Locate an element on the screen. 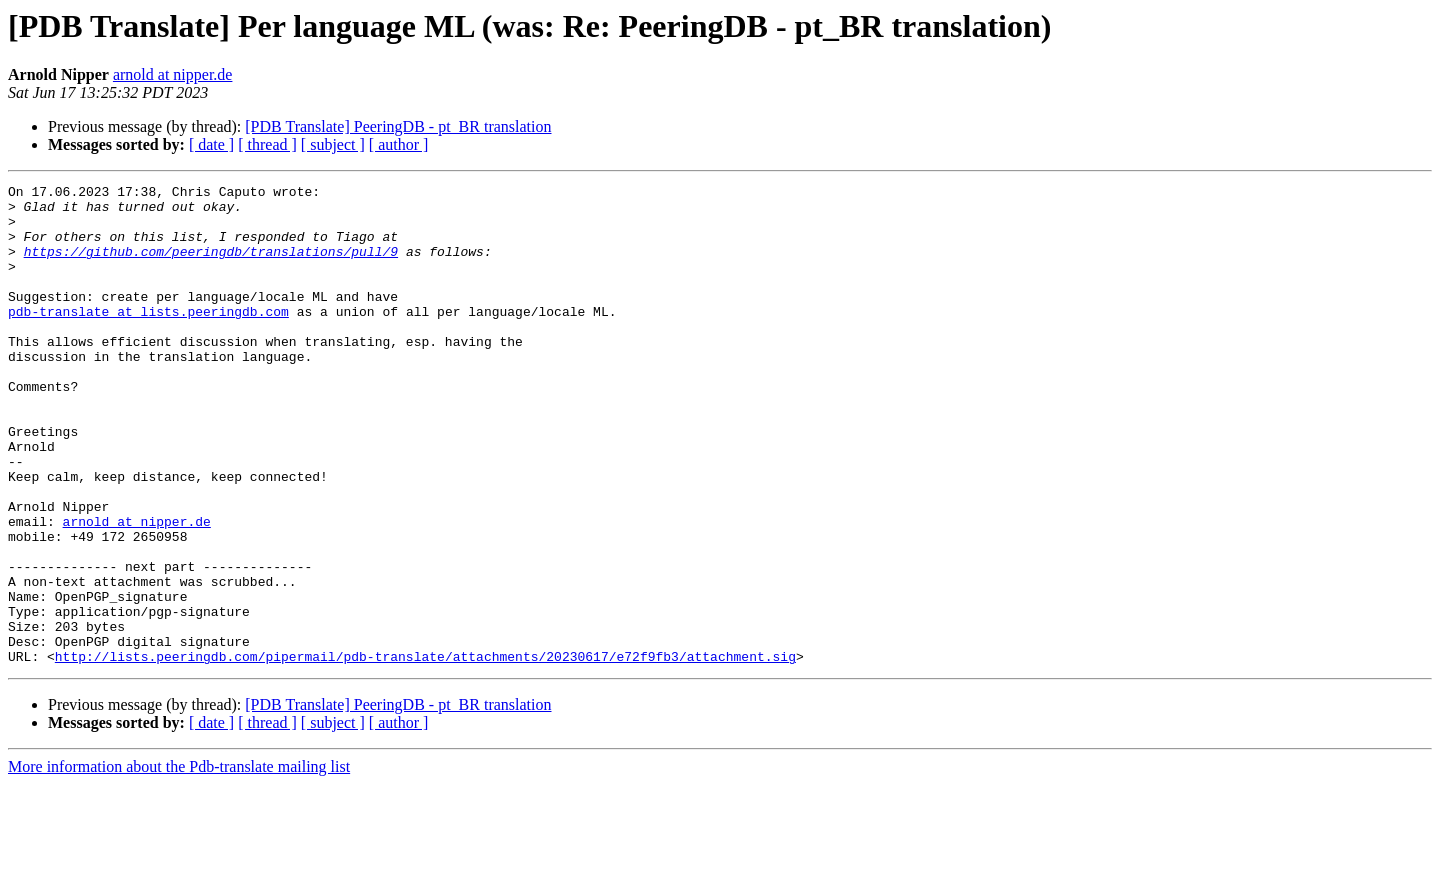  [ thread ] is located at coordinates (267, 144).